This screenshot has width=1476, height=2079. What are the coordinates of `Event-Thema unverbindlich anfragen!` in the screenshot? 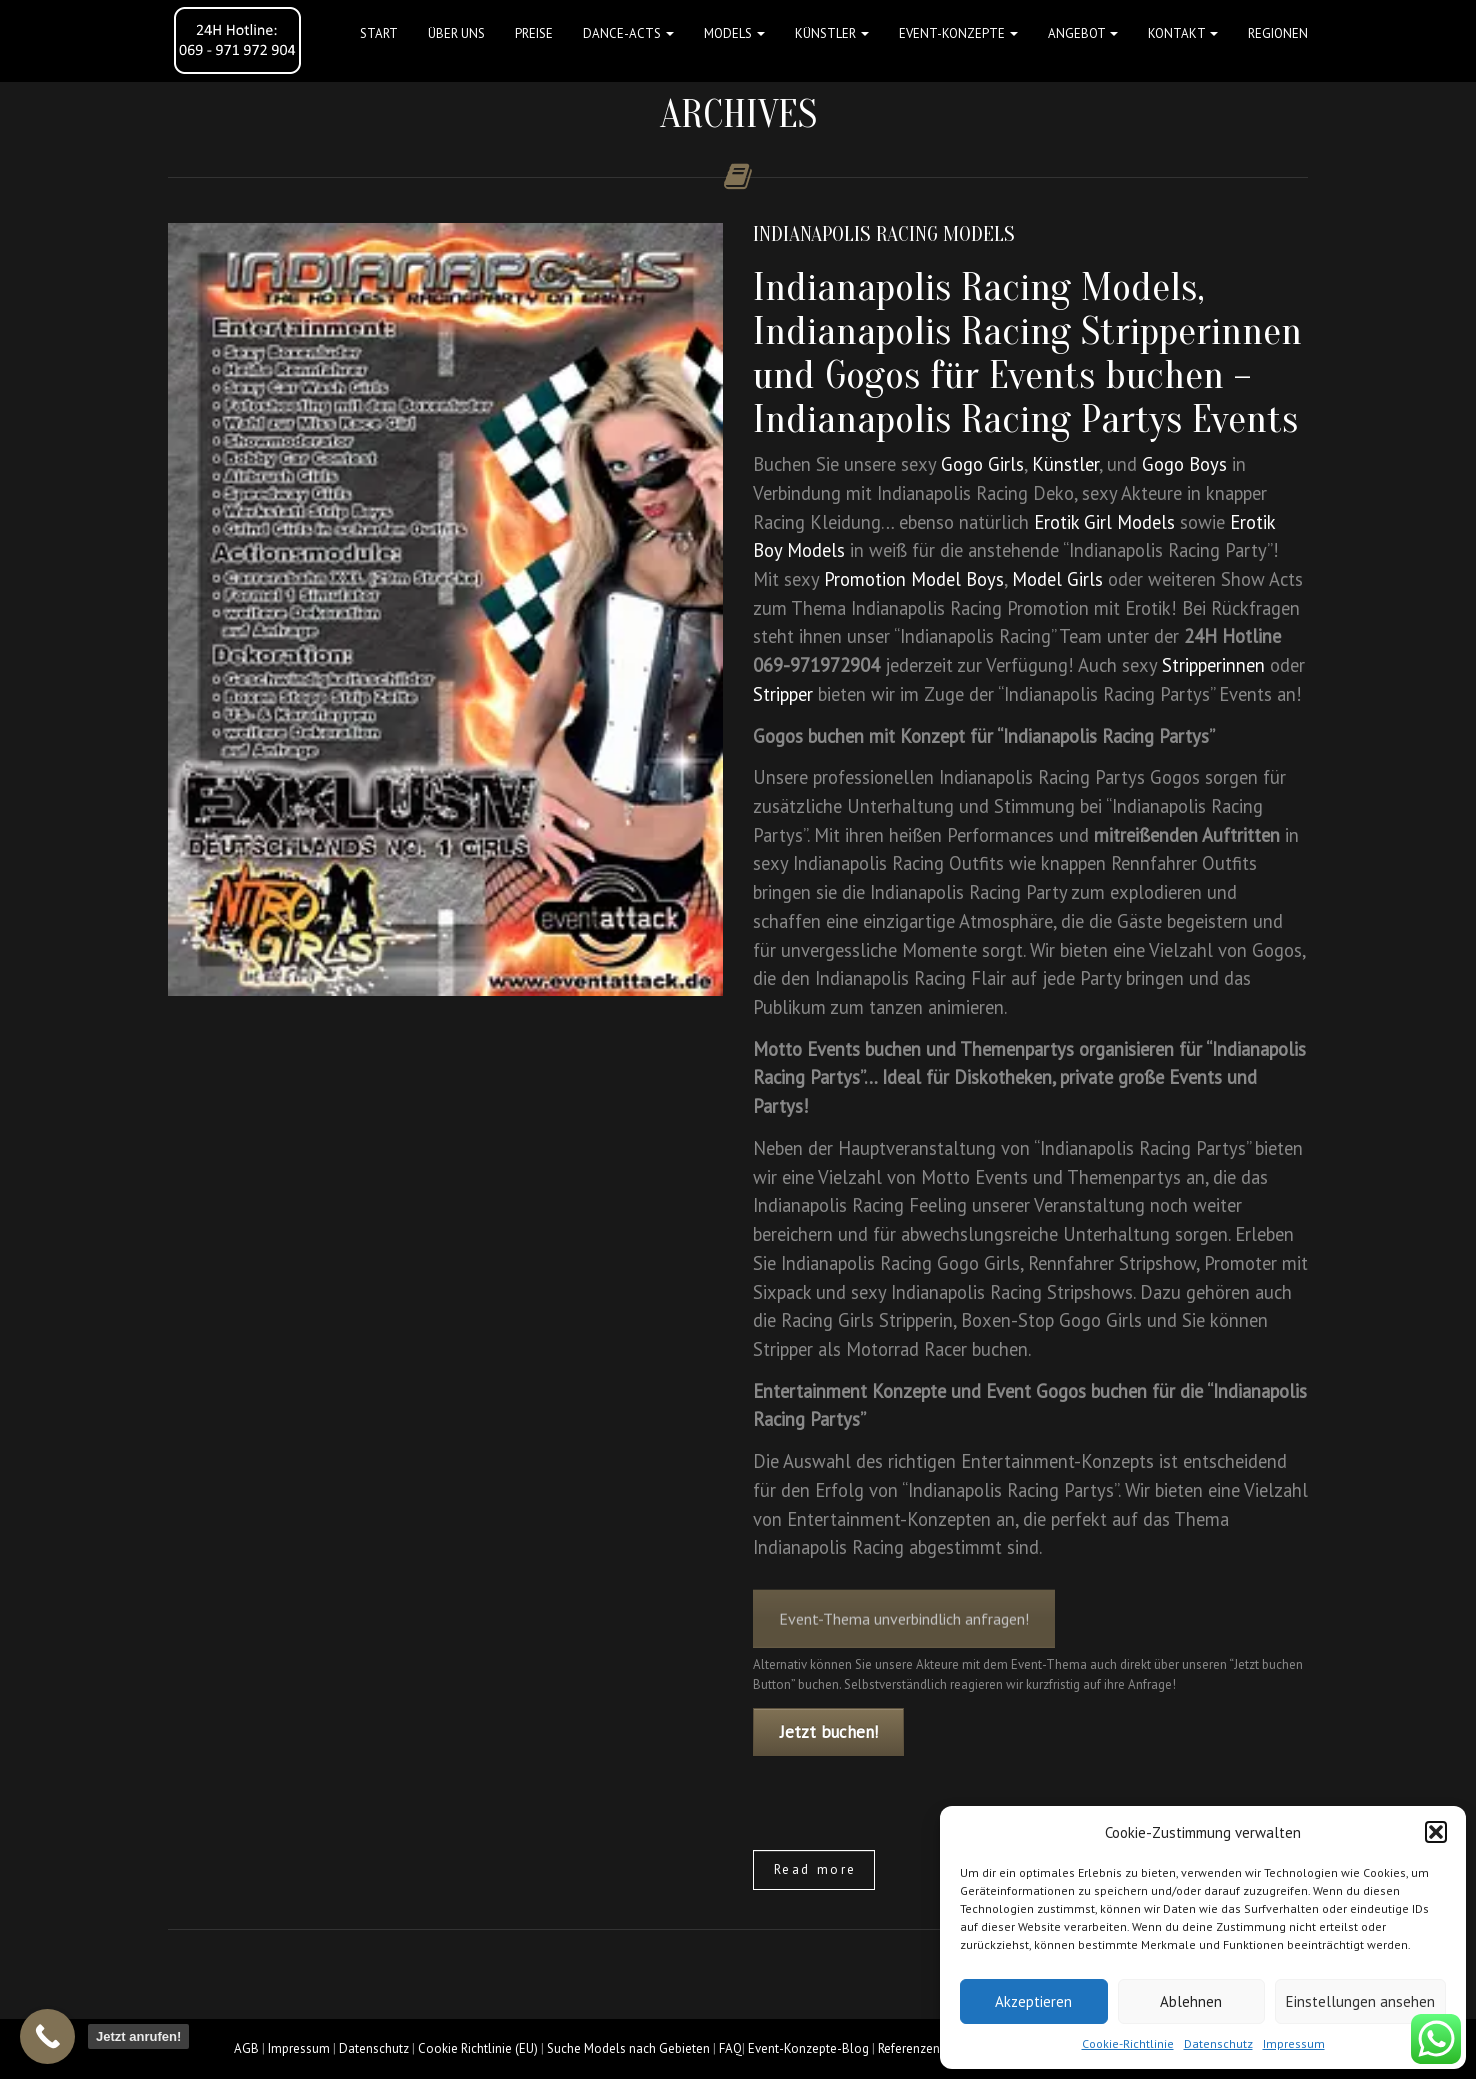 It's located at (904, 1632).